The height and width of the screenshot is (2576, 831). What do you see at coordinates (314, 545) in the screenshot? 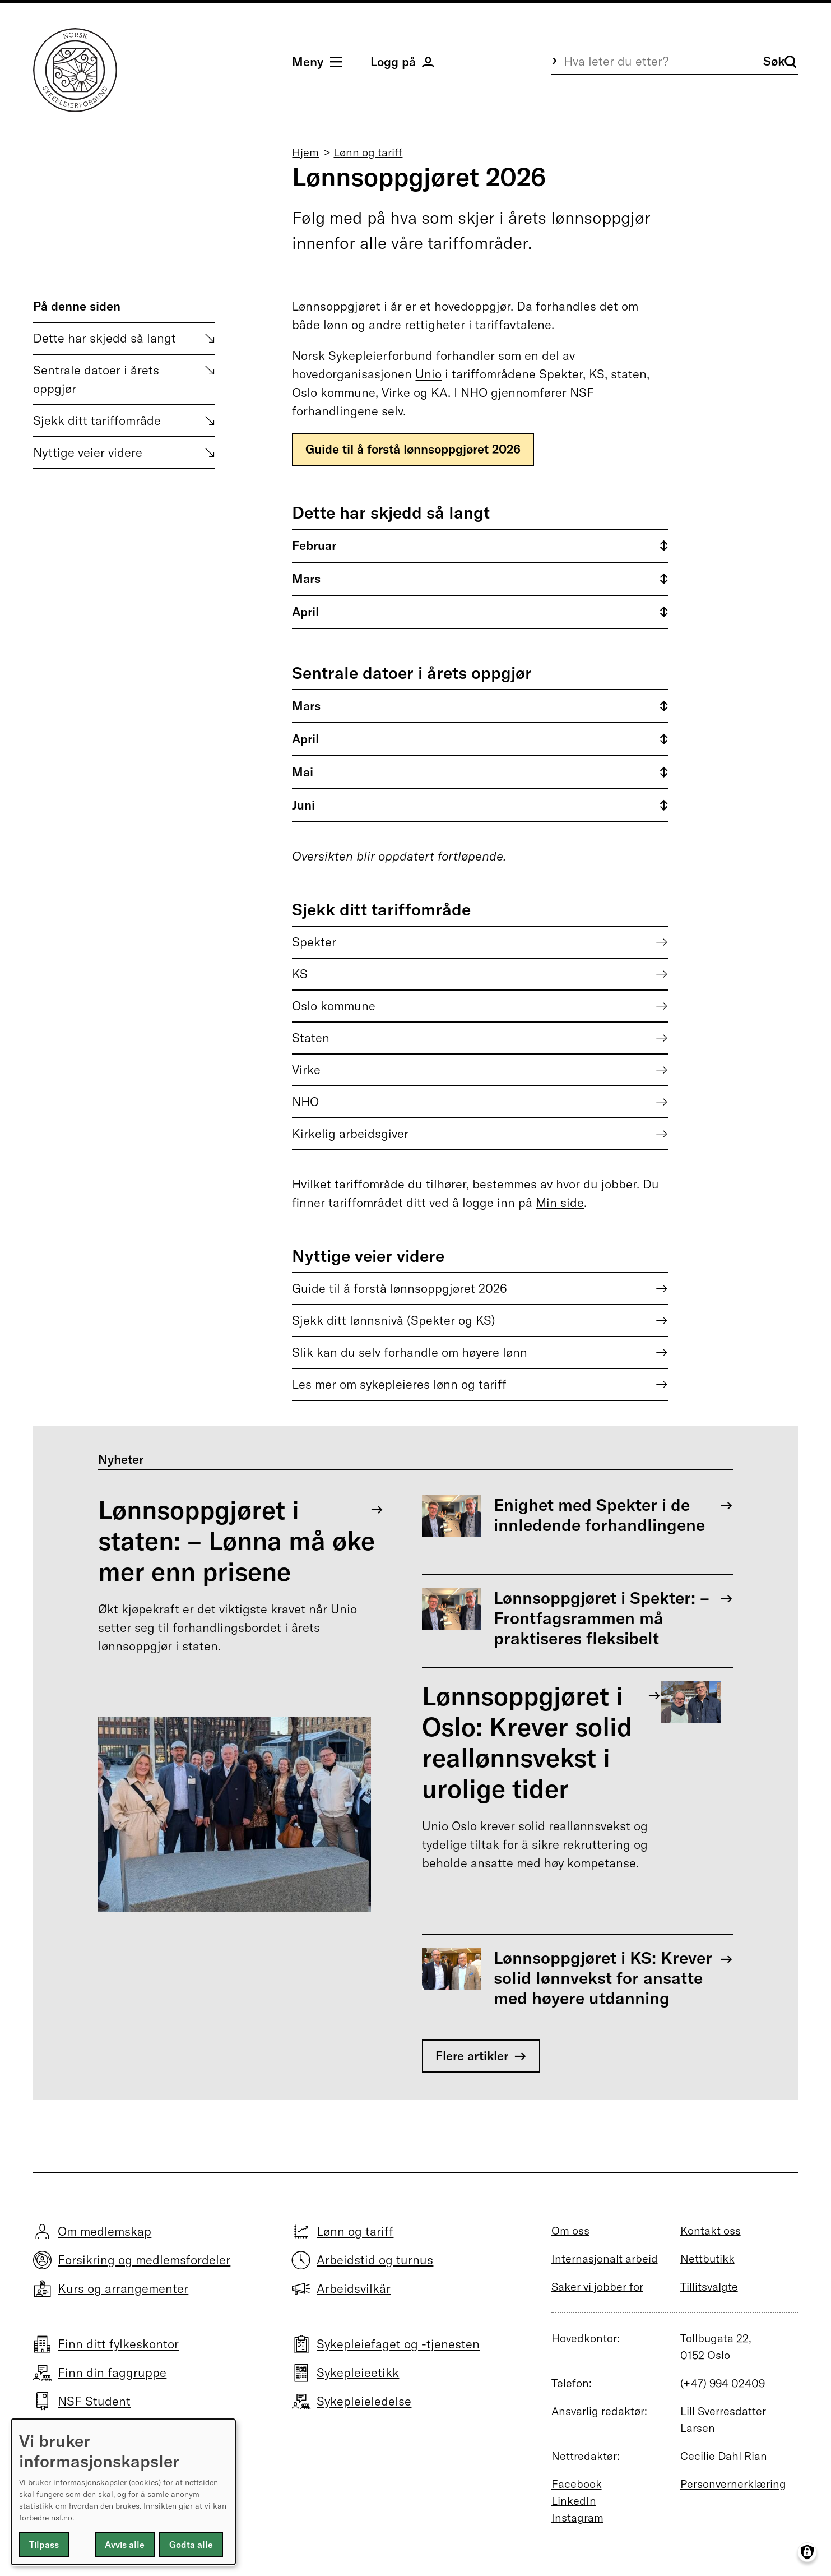
I see `Februar` at bounding box center [314, 545].